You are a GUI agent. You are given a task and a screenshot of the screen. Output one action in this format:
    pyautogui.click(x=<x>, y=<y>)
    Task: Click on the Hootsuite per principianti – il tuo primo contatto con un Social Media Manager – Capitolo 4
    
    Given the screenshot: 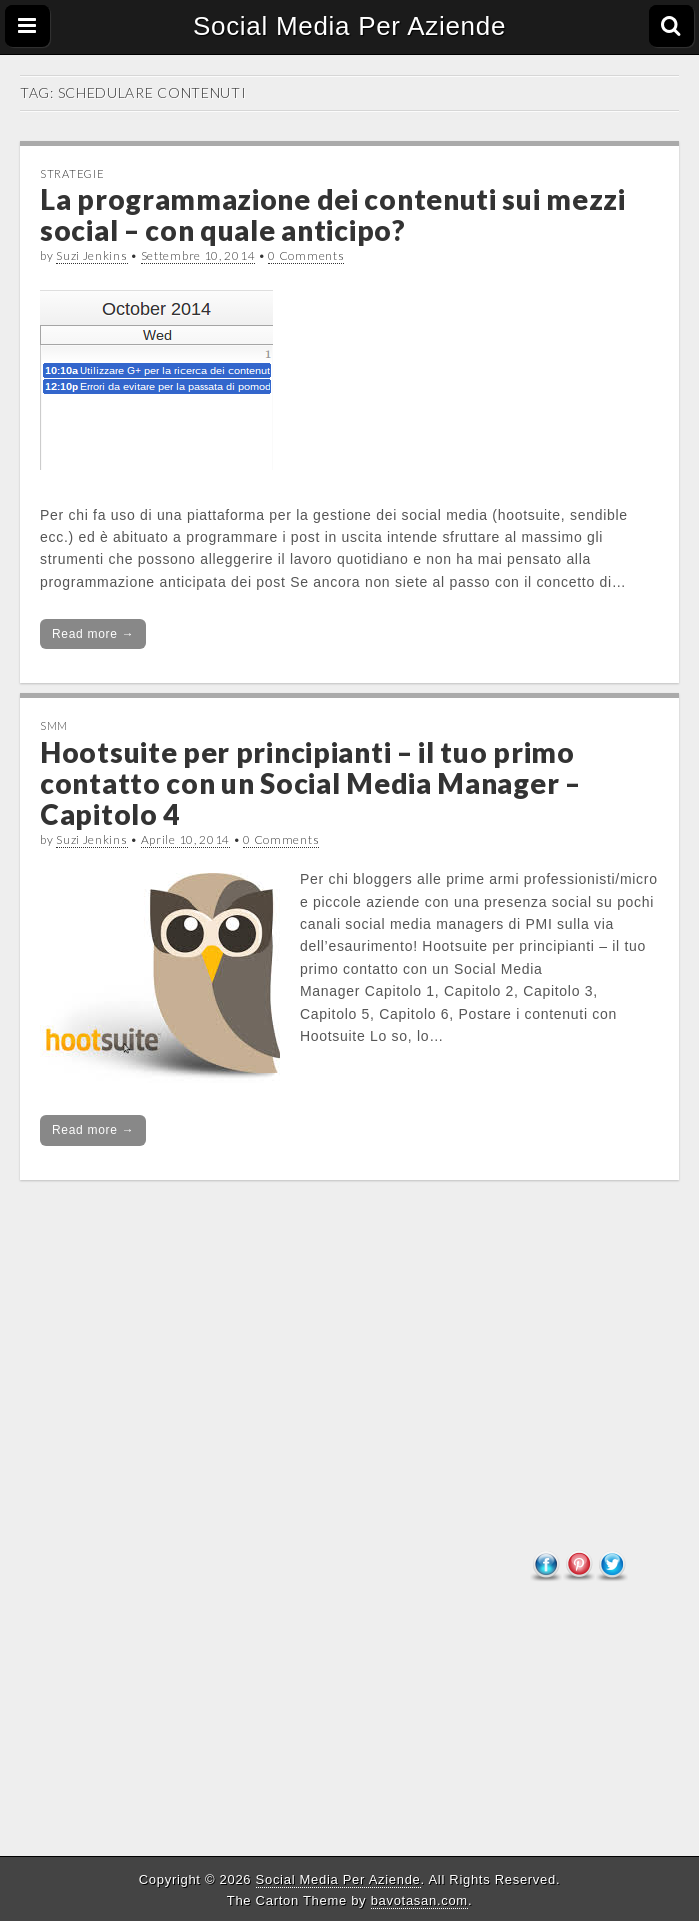 What is the action you would take?
    pyautogui.click(x=310, y=783)
    